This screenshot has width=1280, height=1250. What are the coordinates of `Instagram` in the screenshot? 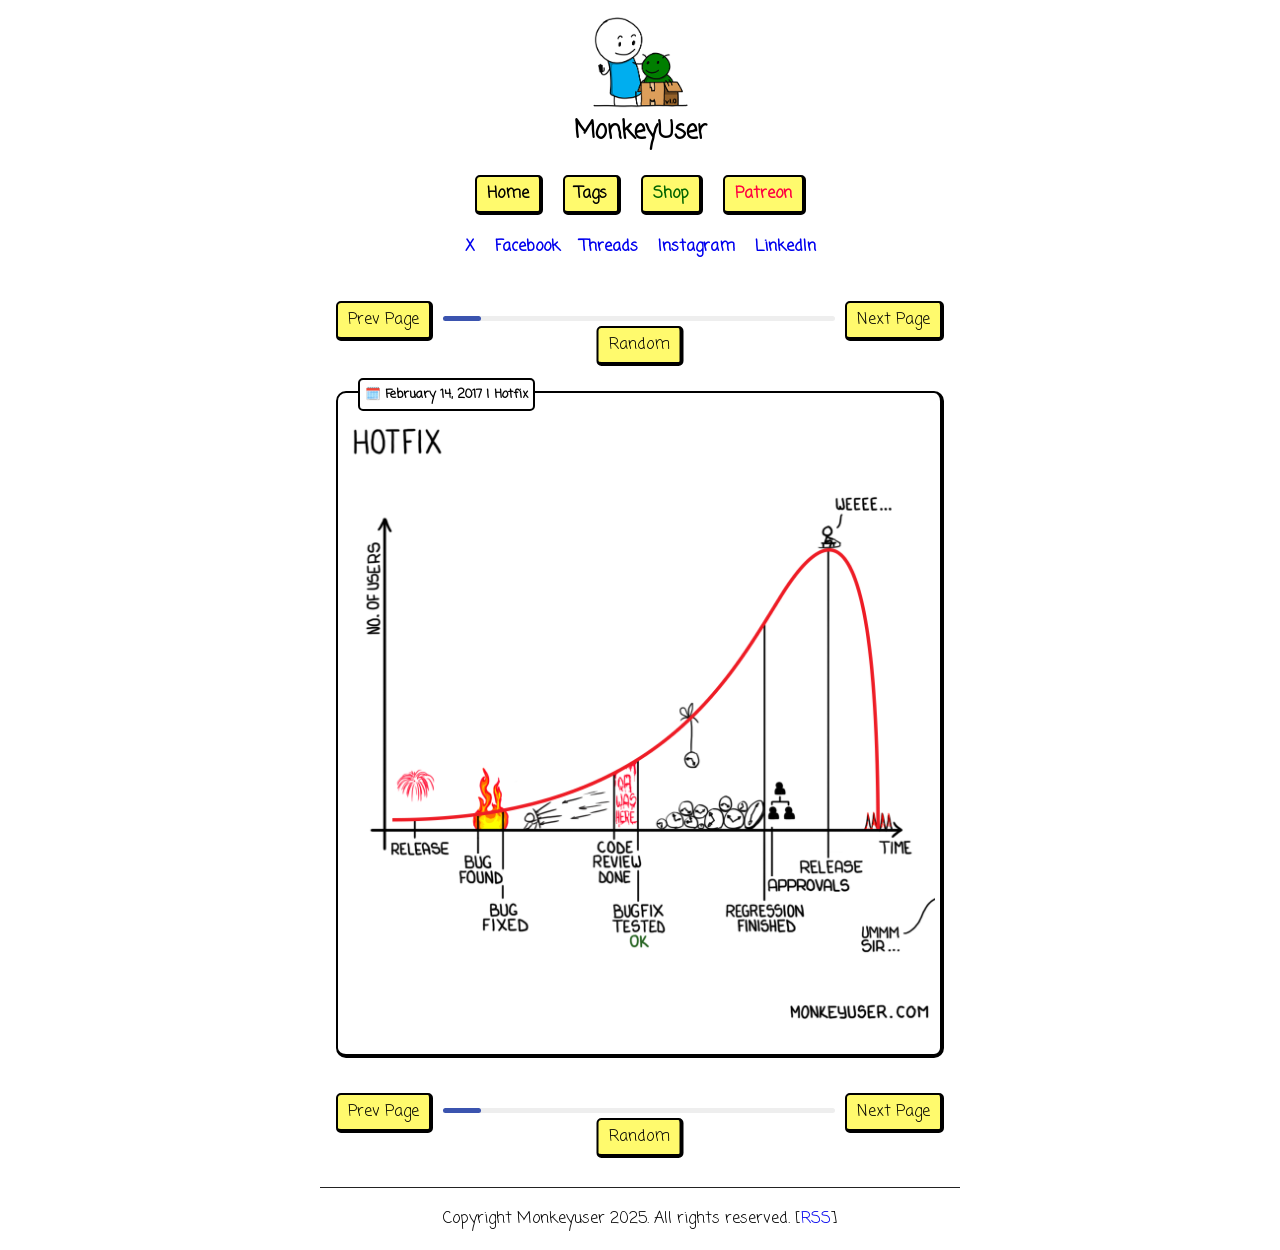 It's located at (696, 247).